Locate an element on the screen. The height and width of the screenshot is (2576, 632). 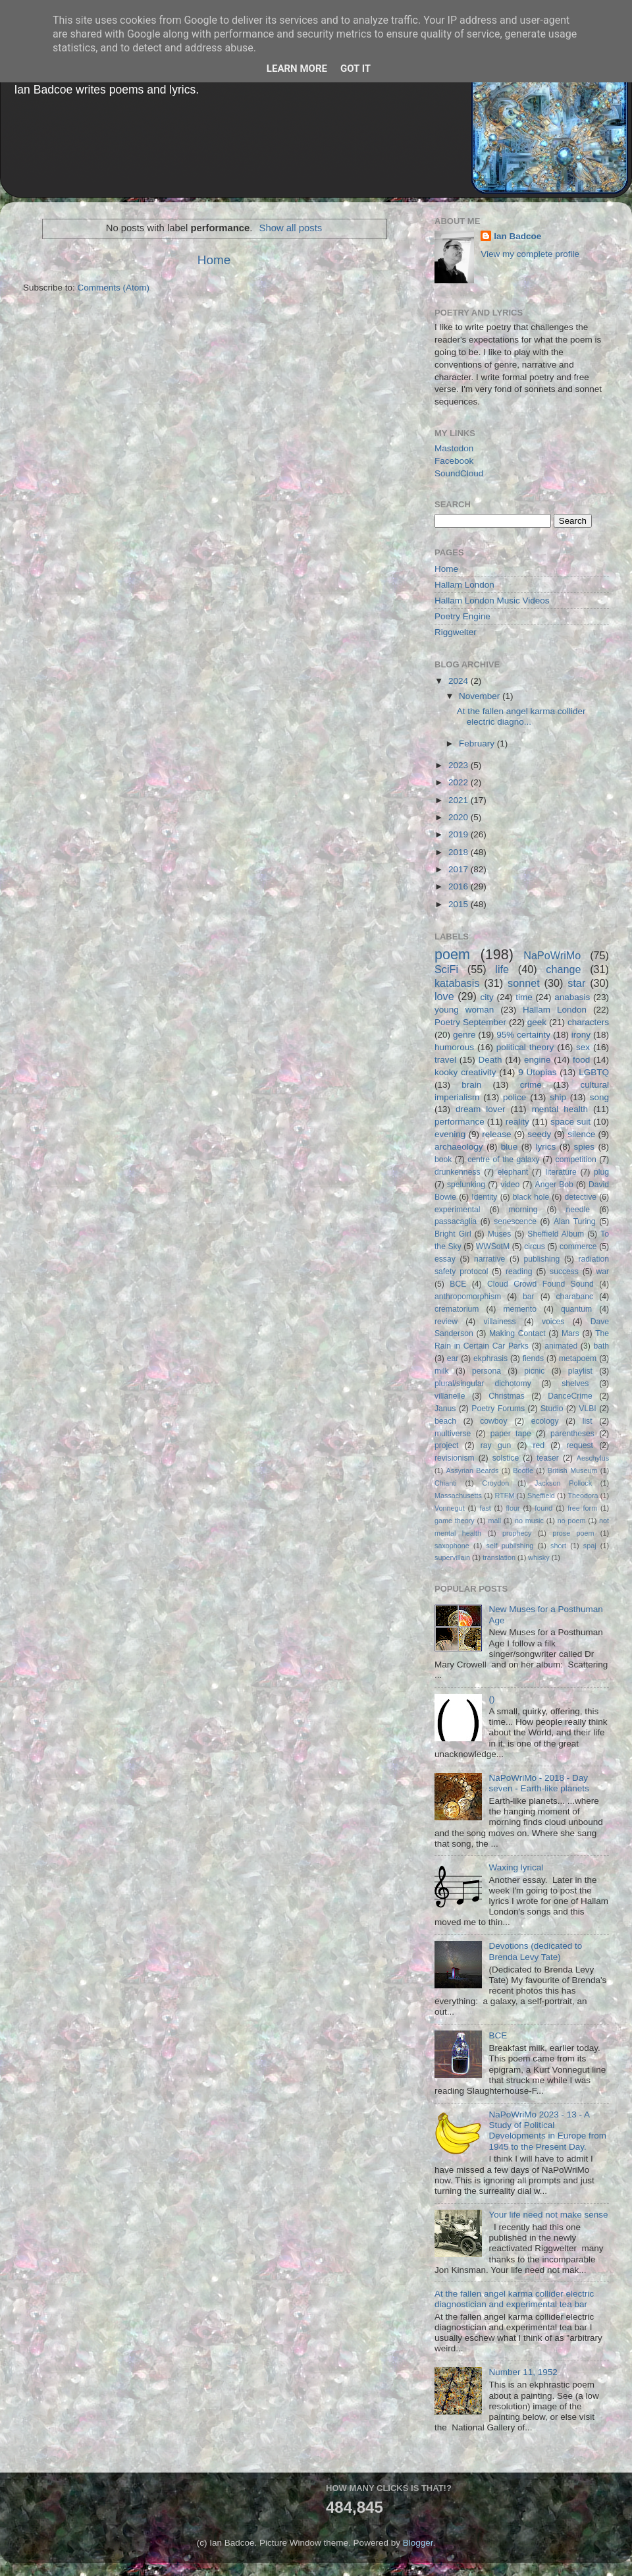
VLBI is located at coordinates (587, 1408).